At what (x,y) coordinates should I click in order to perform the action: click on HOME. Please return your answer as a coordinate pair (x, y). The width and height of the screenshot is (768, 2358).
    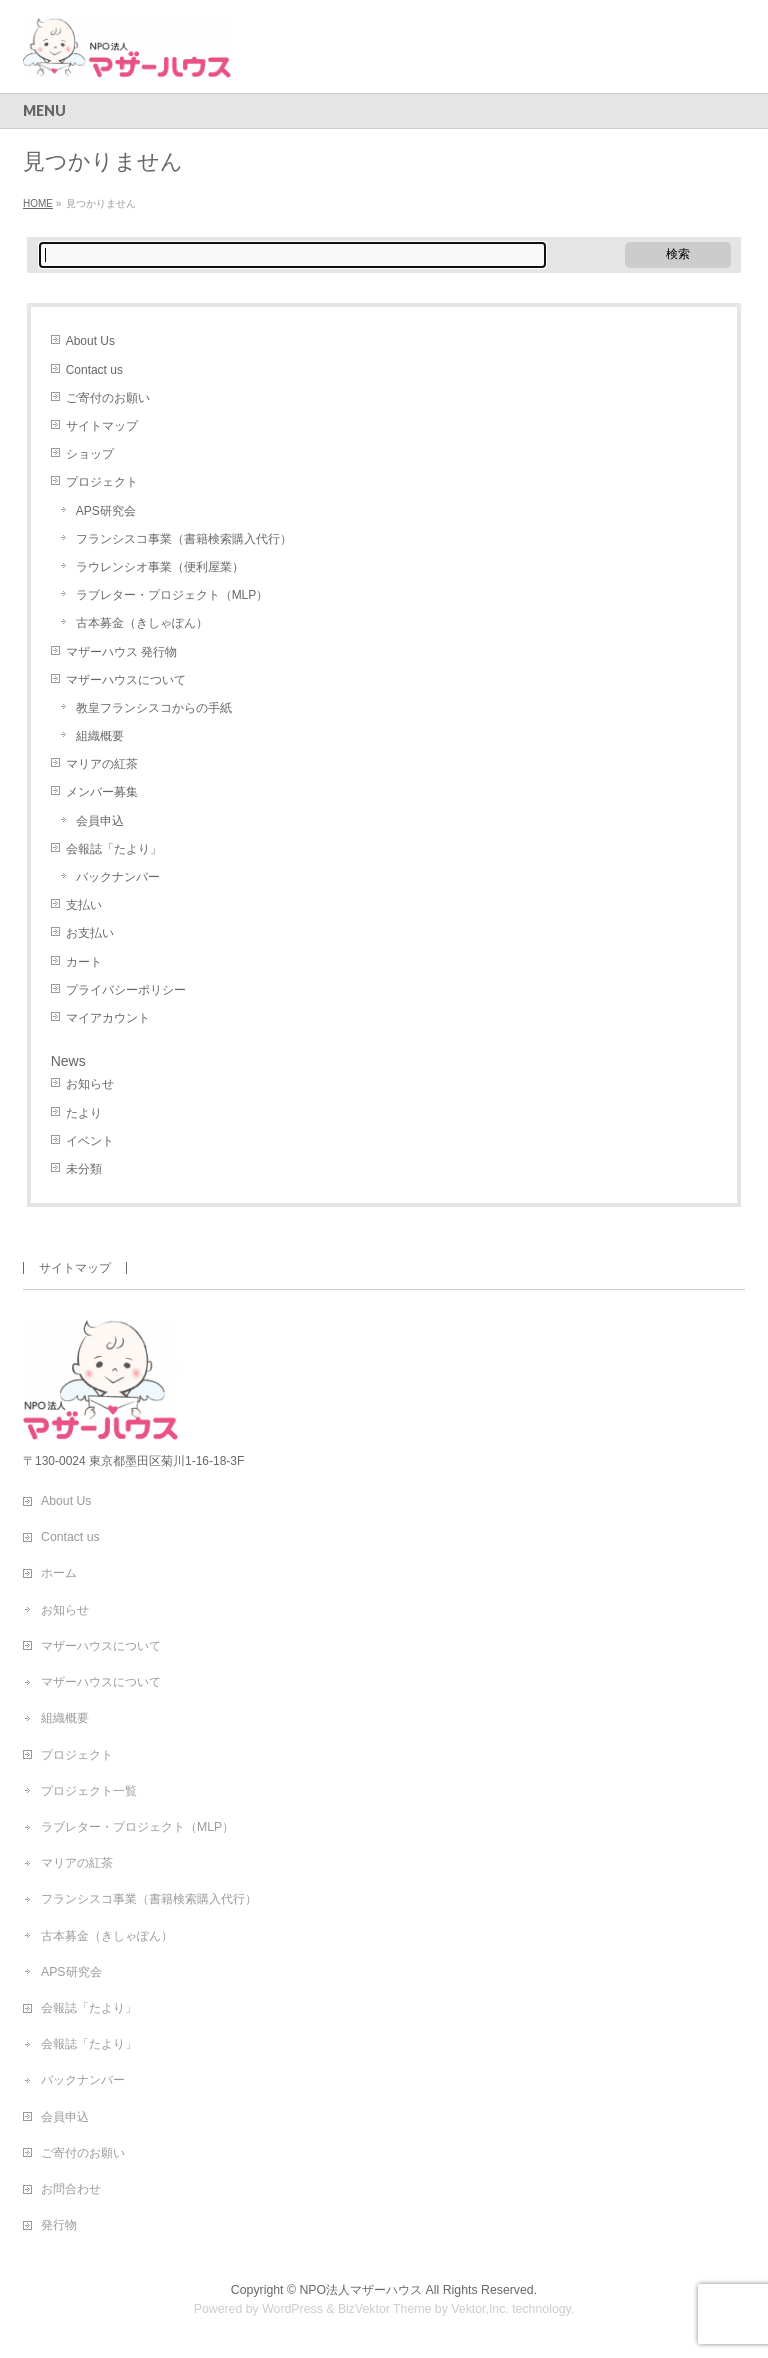
    Looking at the image, I should click on (38, 203).